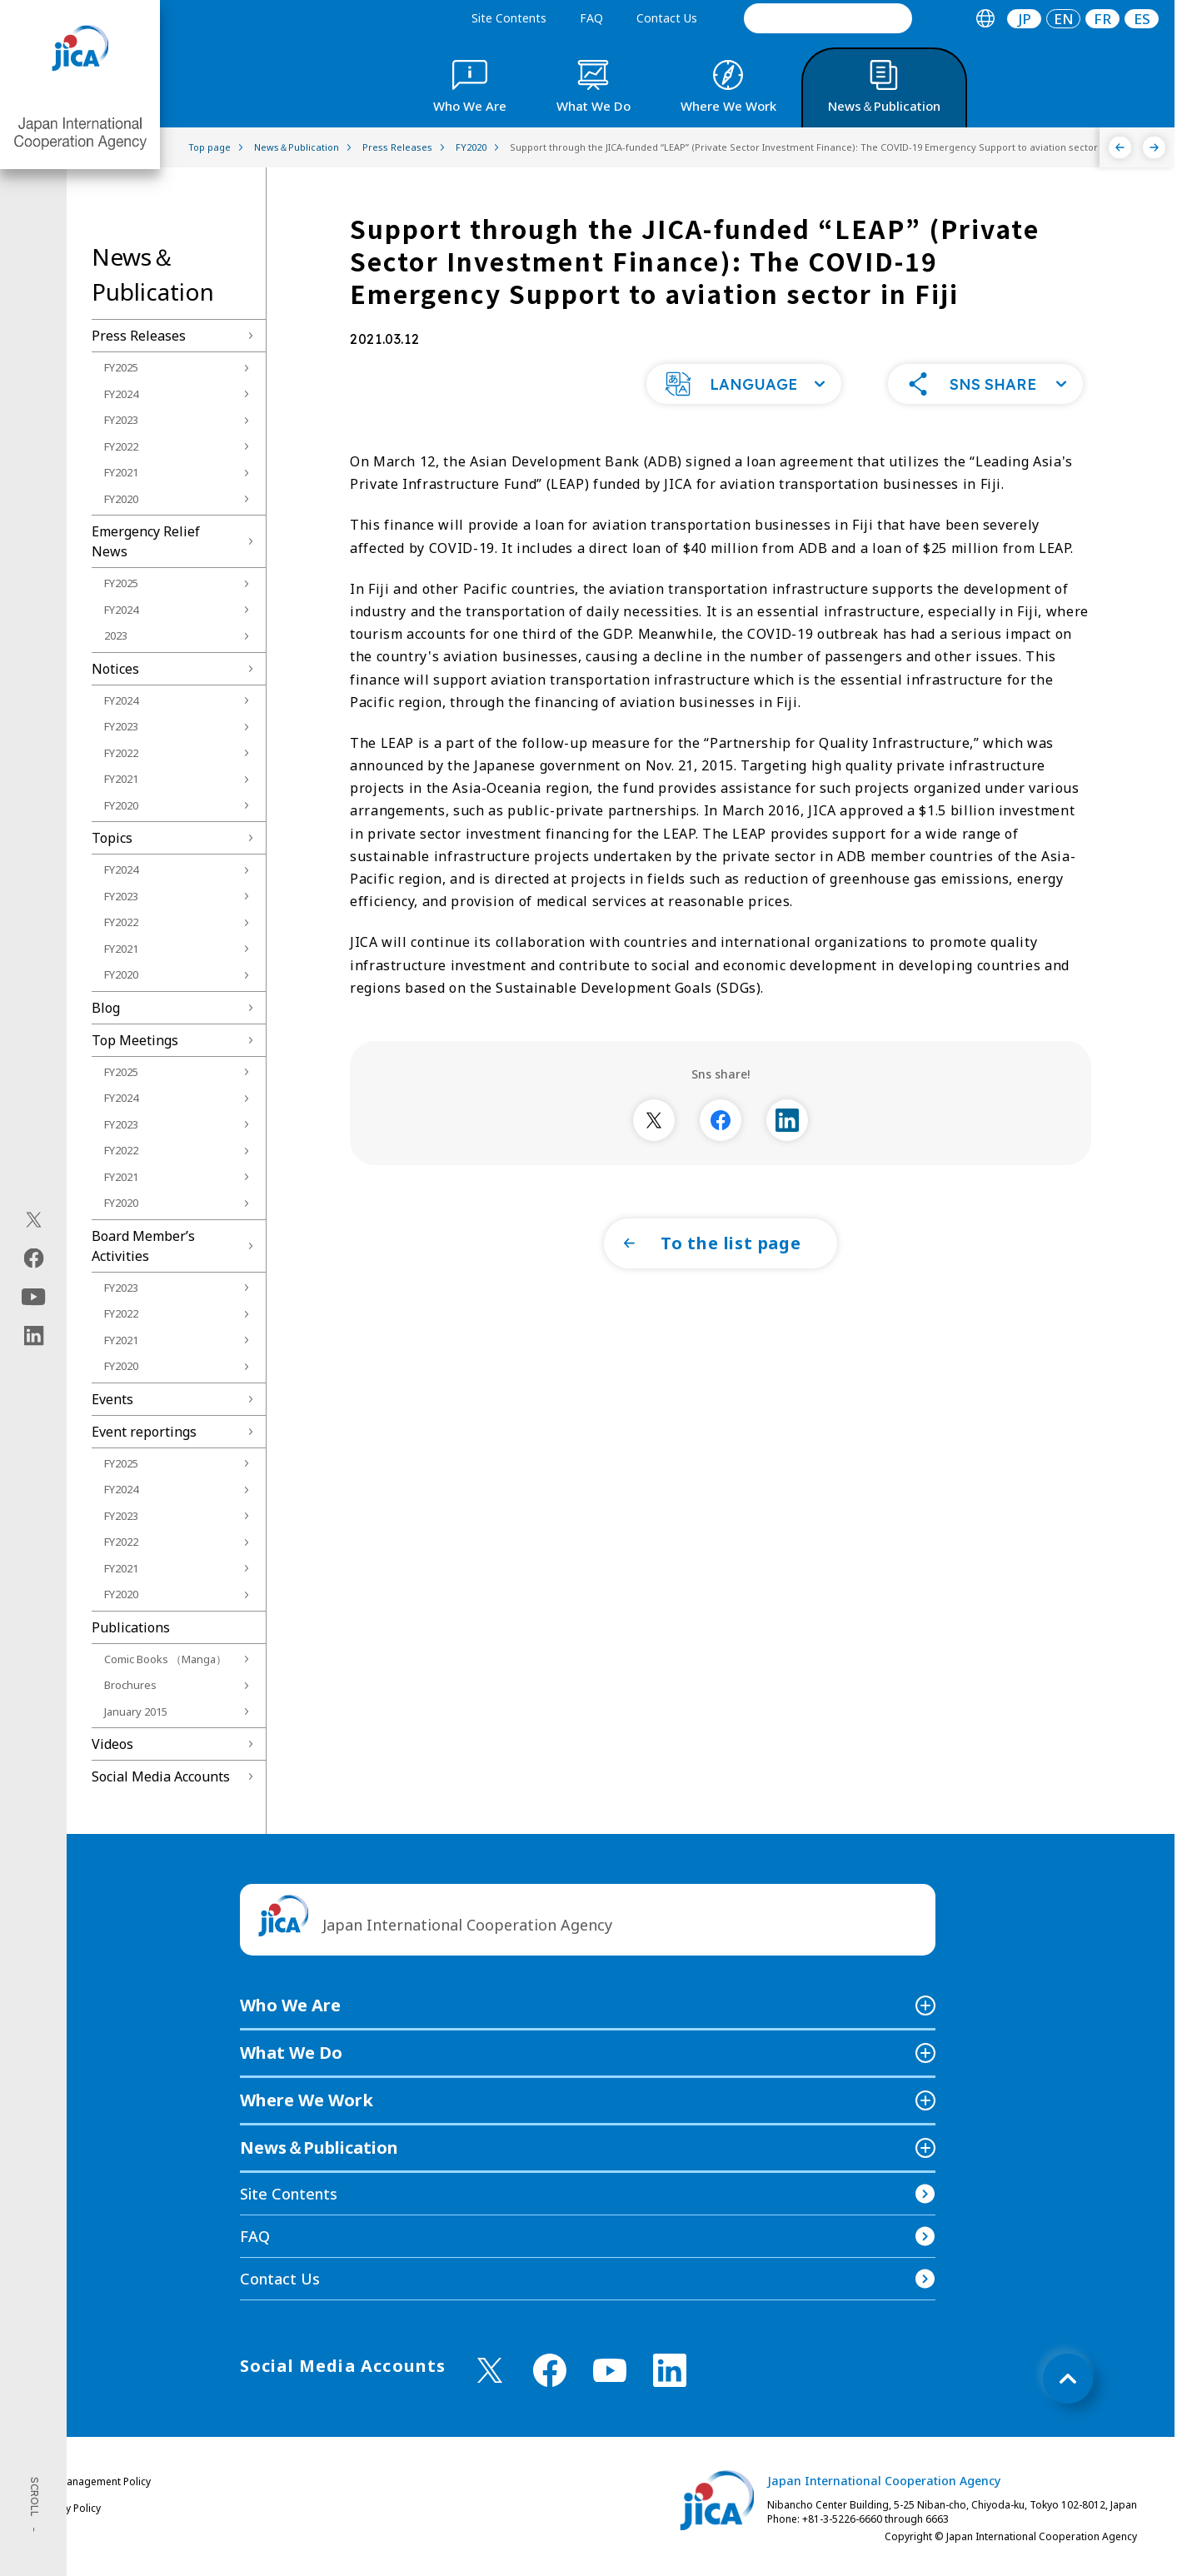  I want to click on [tab], so click(985, 18).